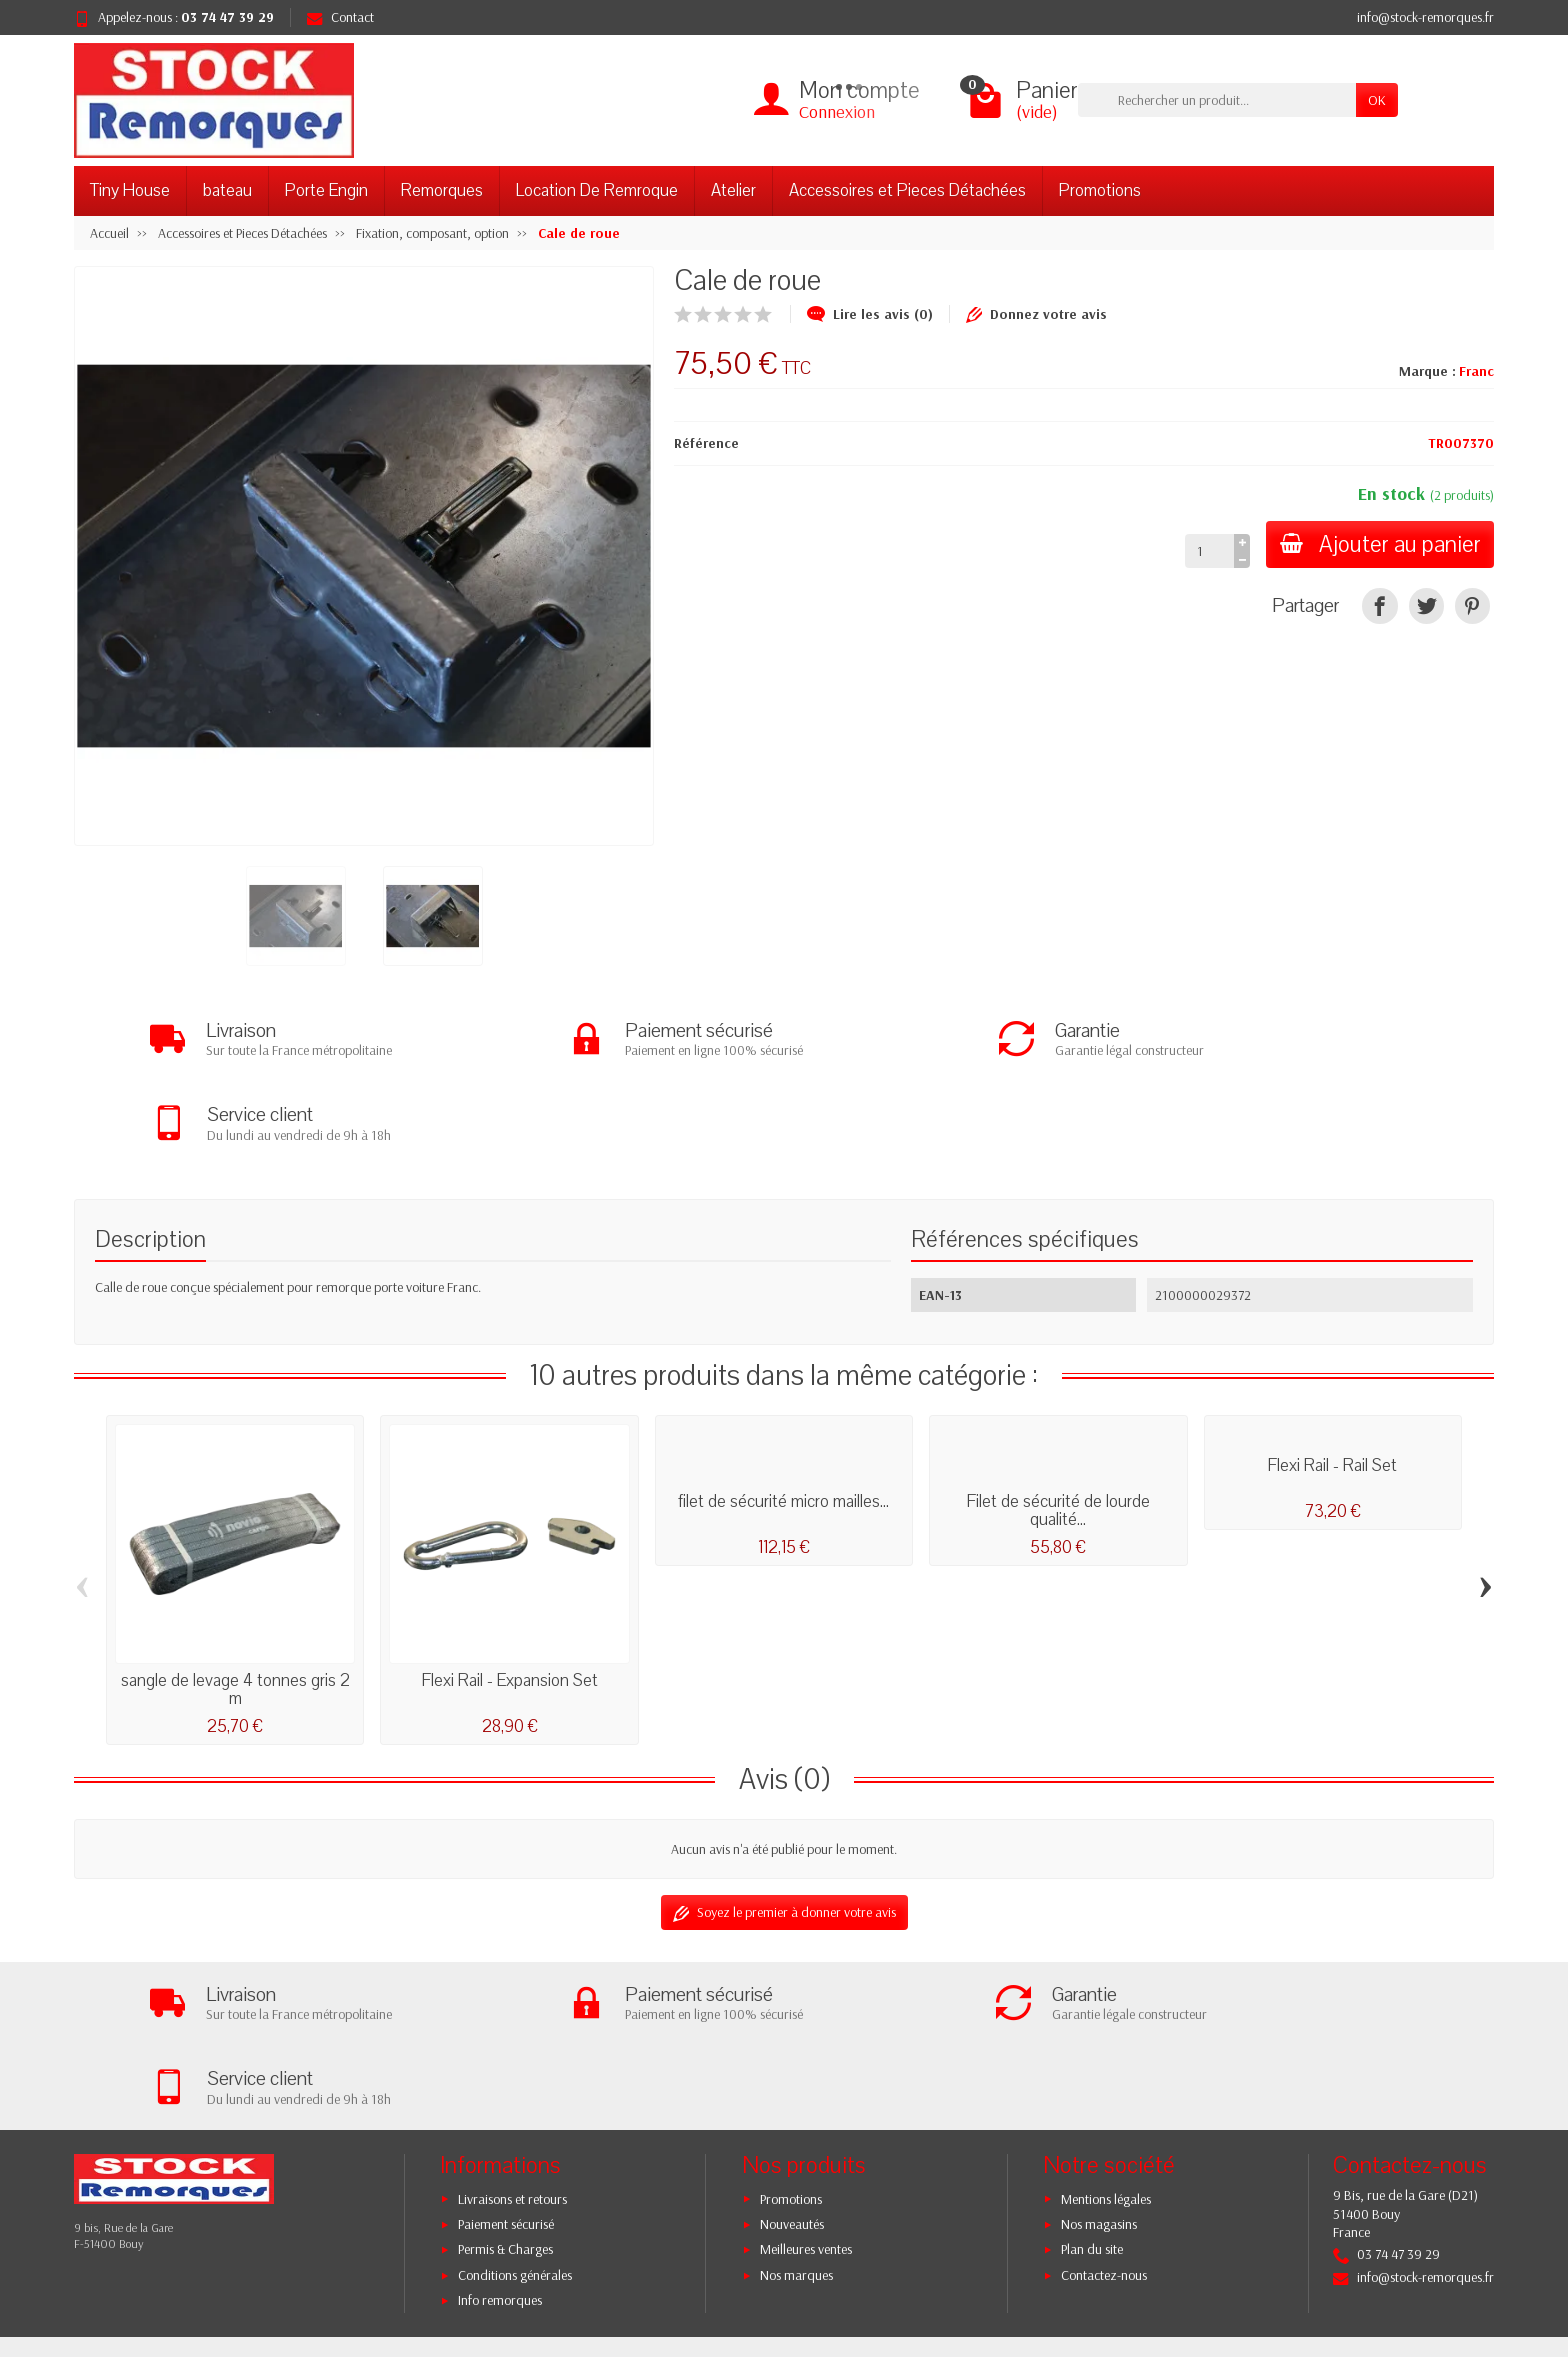 The image size is (1568, 2357). I want to click on Contactez-nous, so click(1104, 2112).